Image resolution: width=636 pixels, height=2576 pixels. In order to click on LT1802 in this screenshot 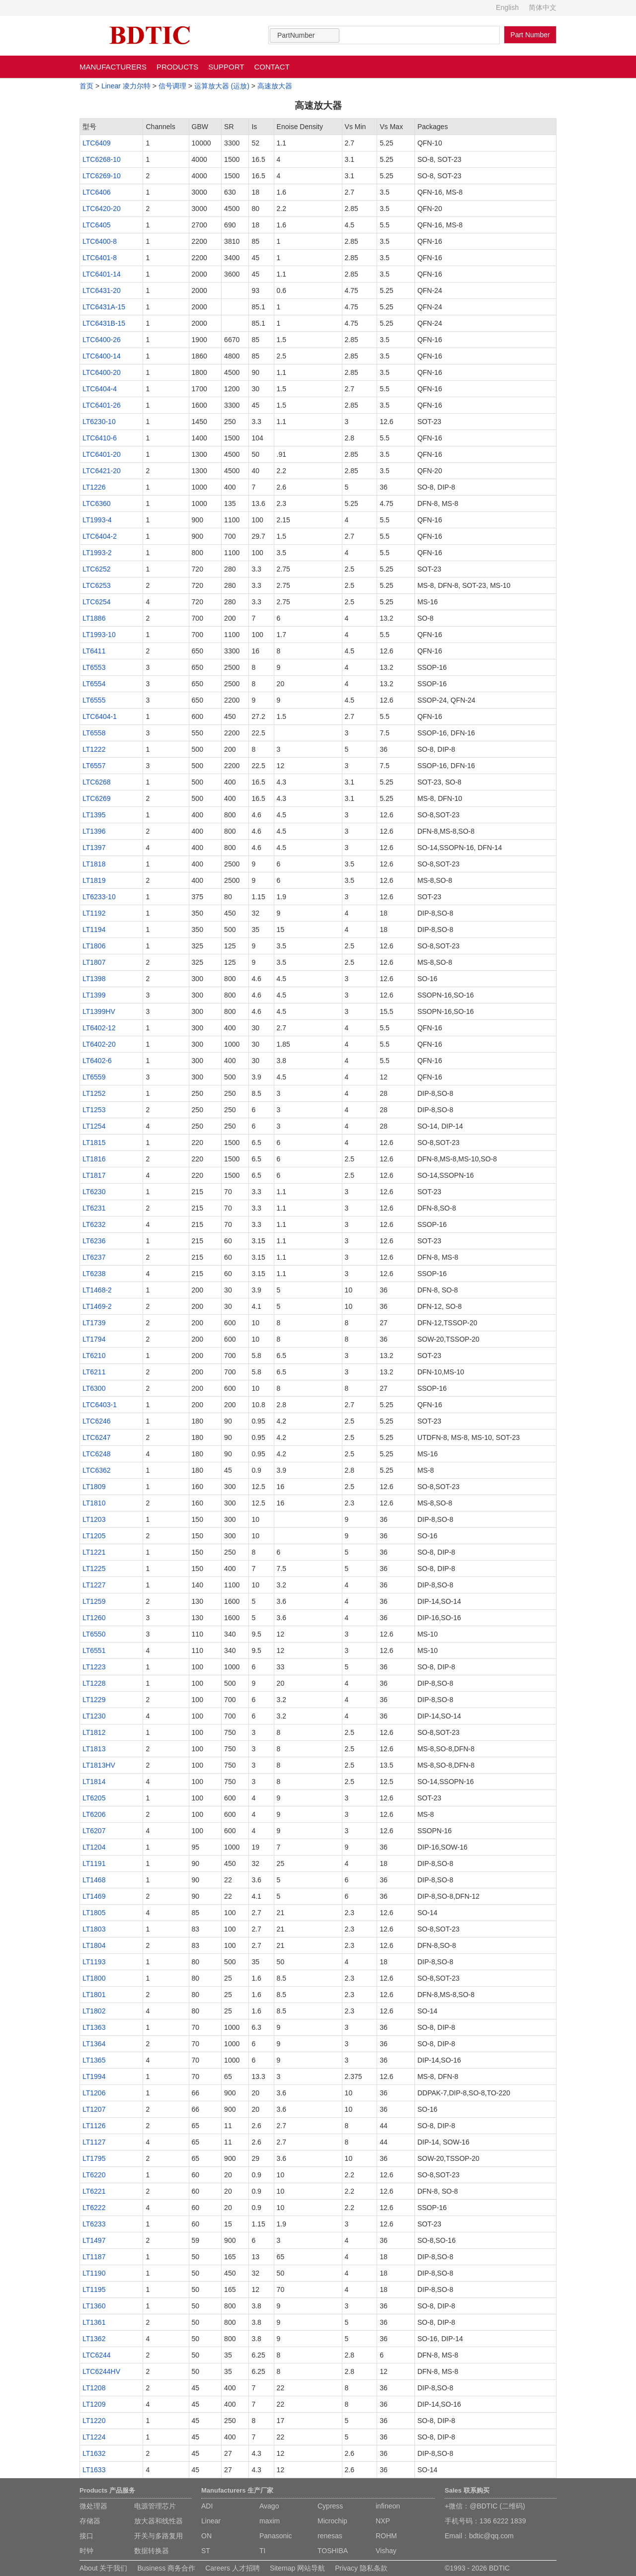, I will do `click(93, 2011)`.